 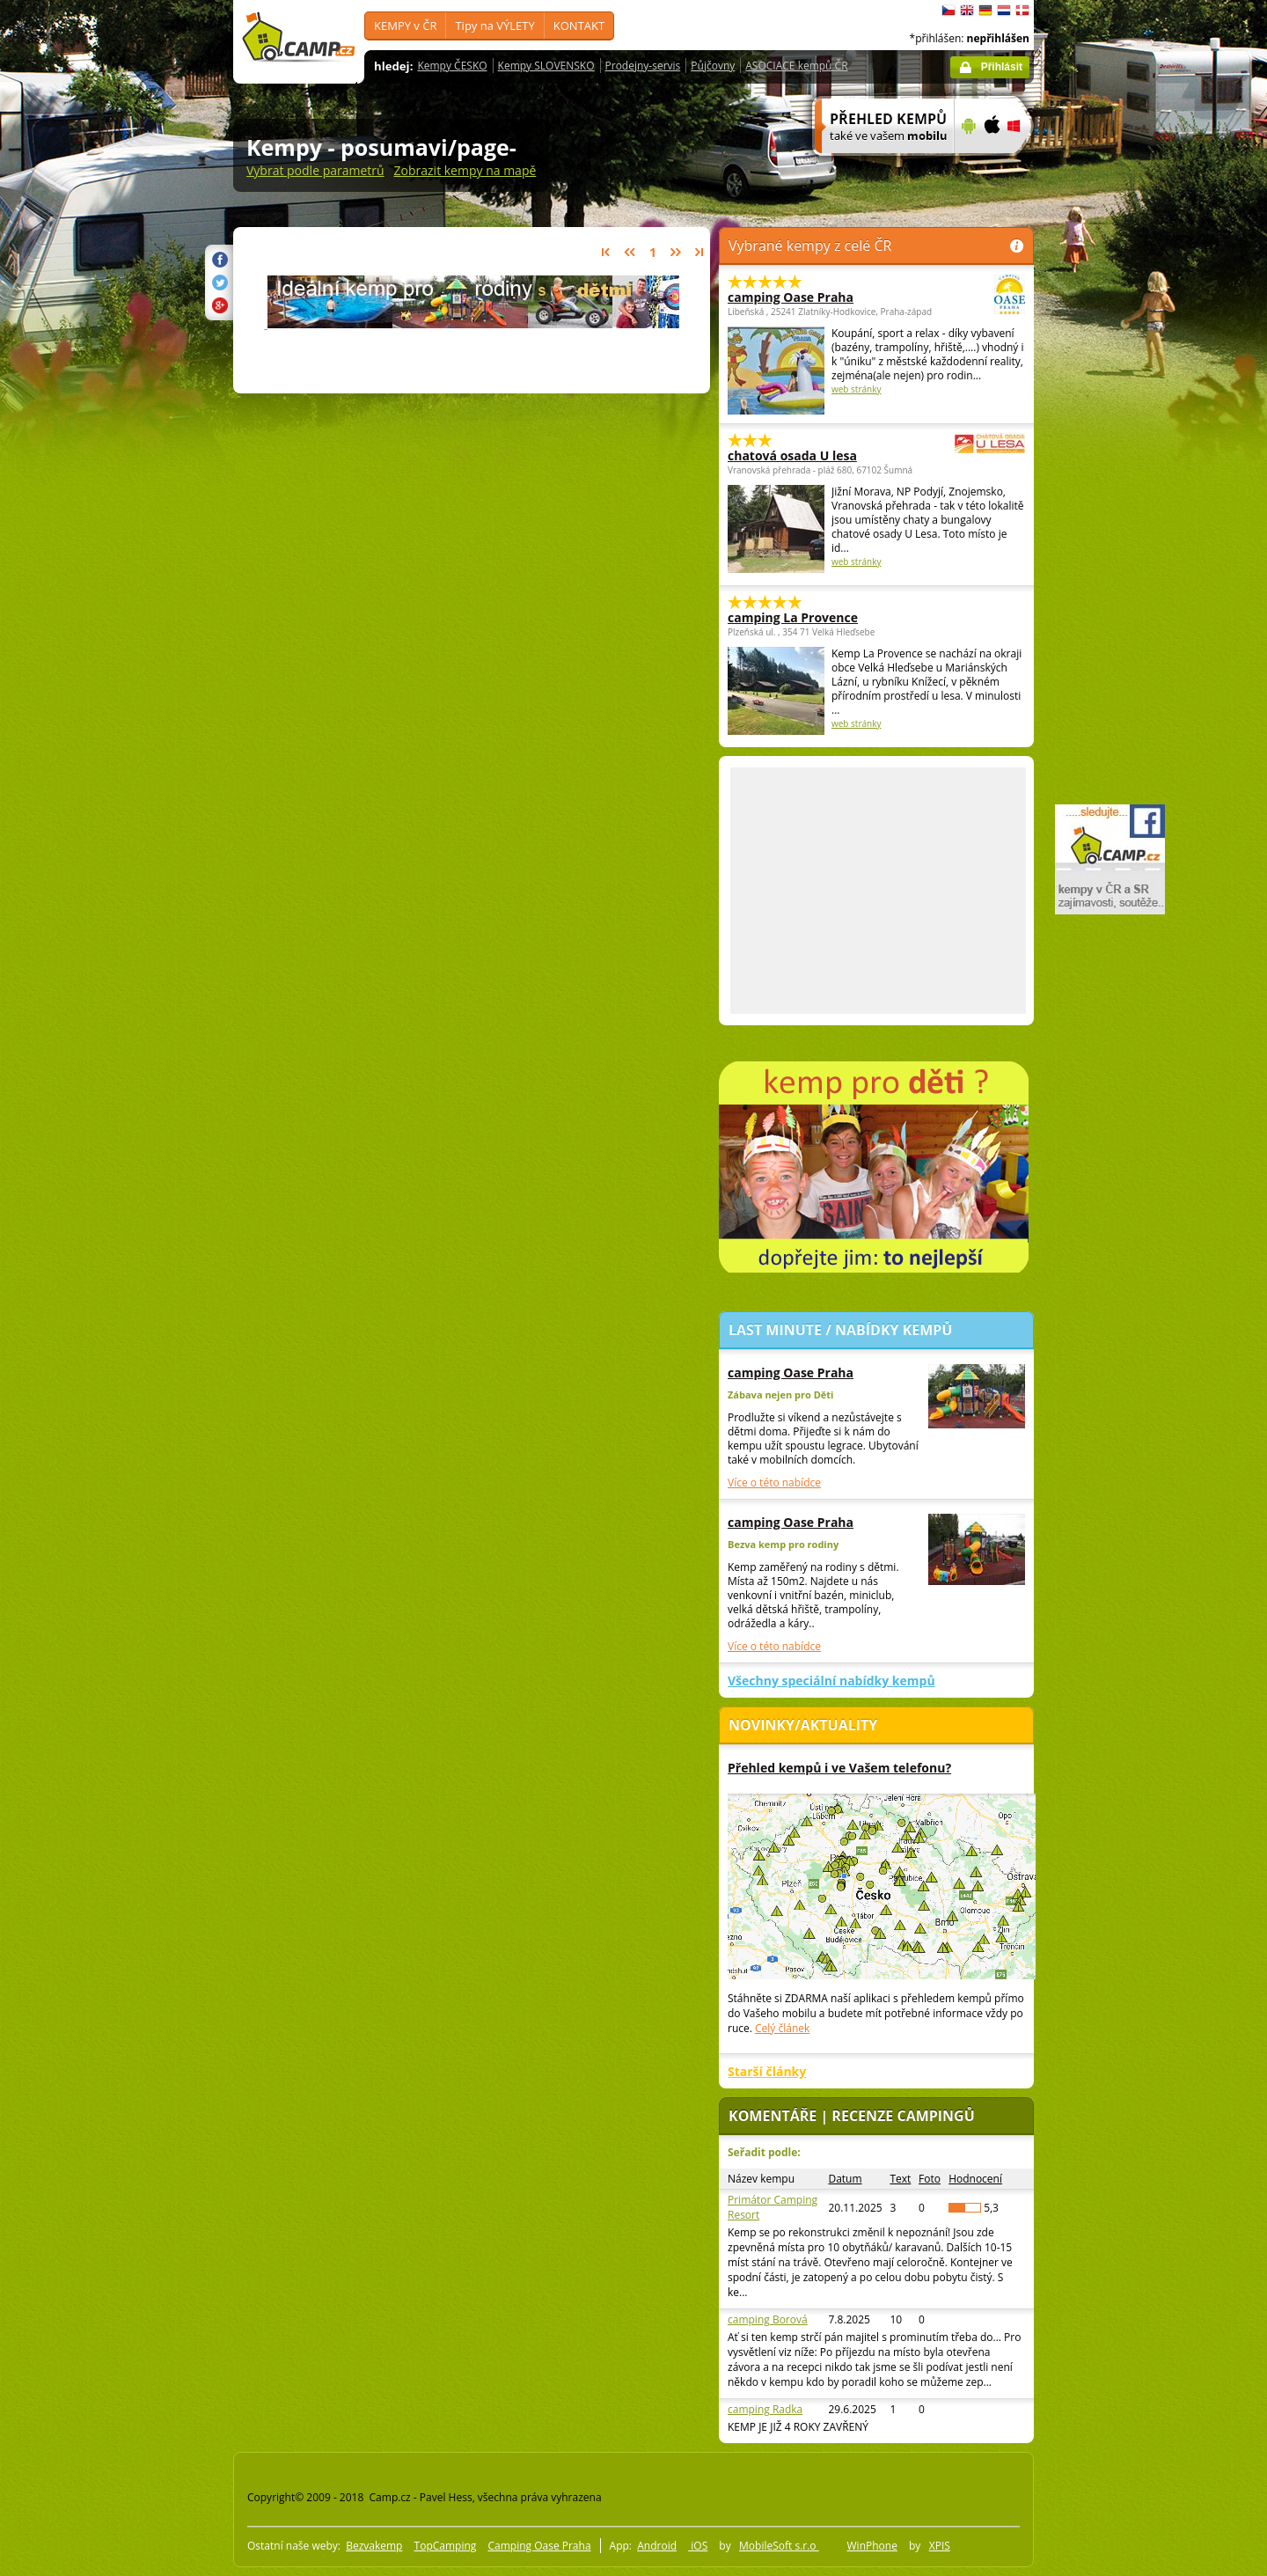 What do you see at coordinates (967, 10) in the screenshot?
I see `English` at bounding box center [967, 10].